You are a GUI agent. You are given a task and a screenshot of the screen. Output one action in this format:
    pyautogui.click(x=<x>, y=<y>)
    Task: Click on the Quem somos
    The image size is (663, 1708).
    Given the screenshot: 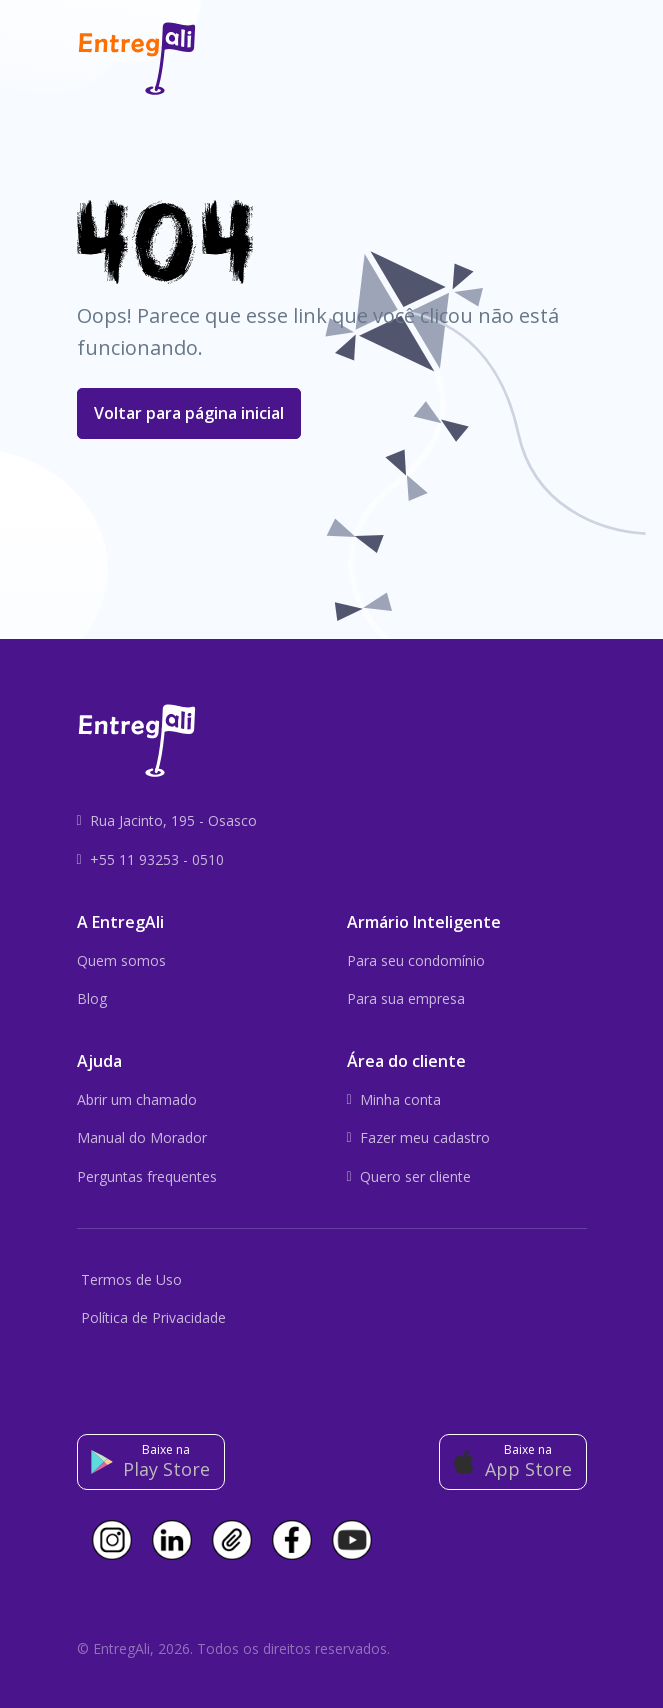 What is the action you would take?
    pyautogui.click(x=121, y=960)
    